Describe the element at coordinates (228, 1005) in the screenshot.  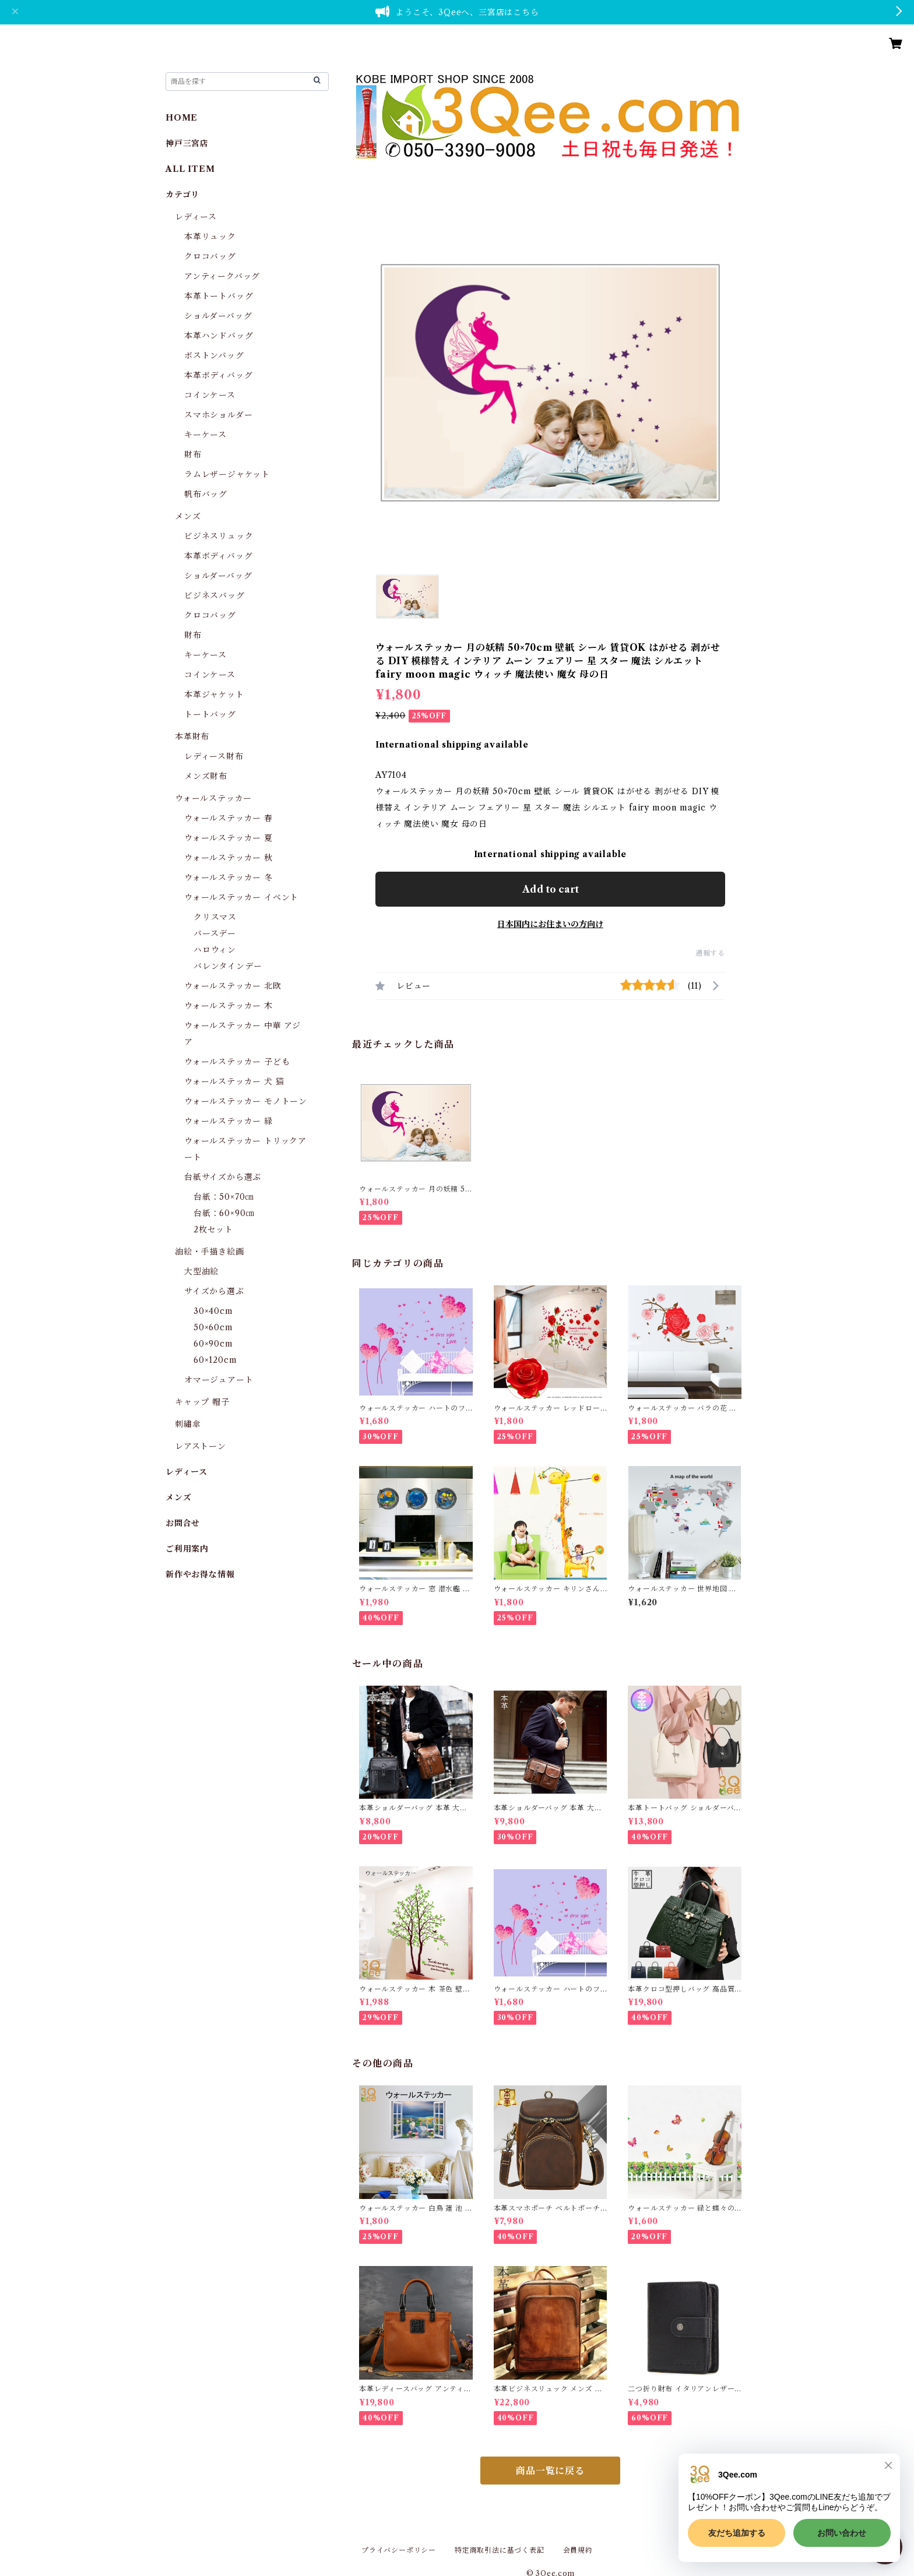
I see `ウォールステッカー 木` at that location.